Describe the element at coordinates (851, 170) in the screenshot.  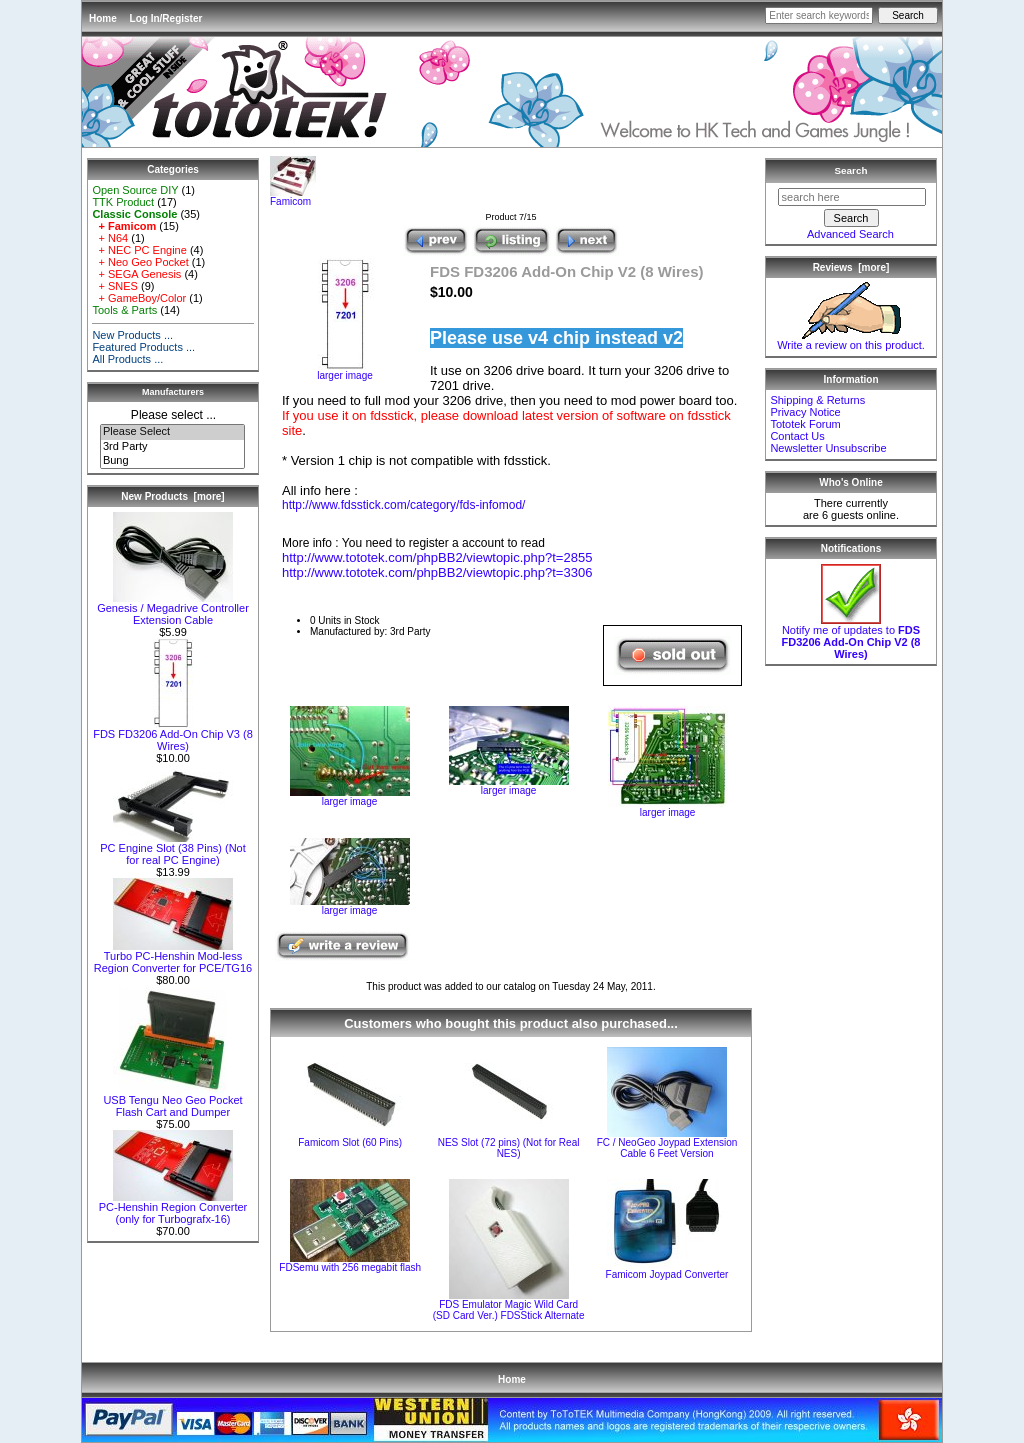
I see `Search` at that location.